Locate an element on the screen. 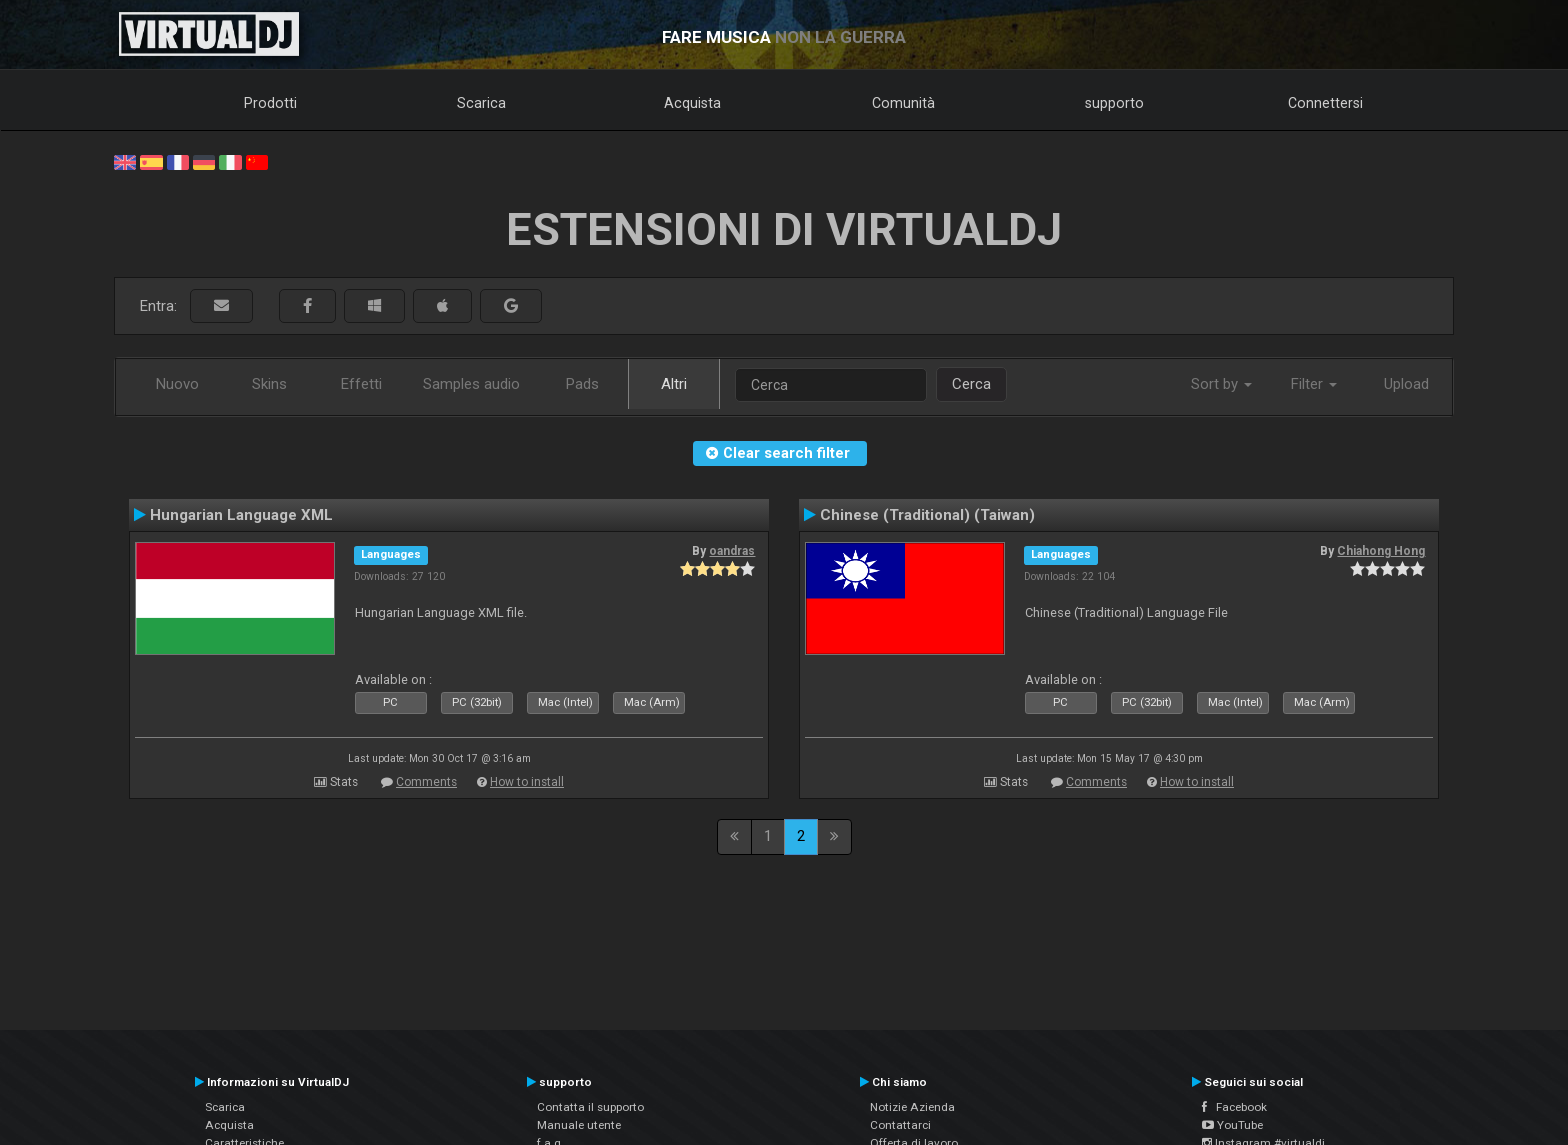  Contattarci is located at coordinates (900, 1125).